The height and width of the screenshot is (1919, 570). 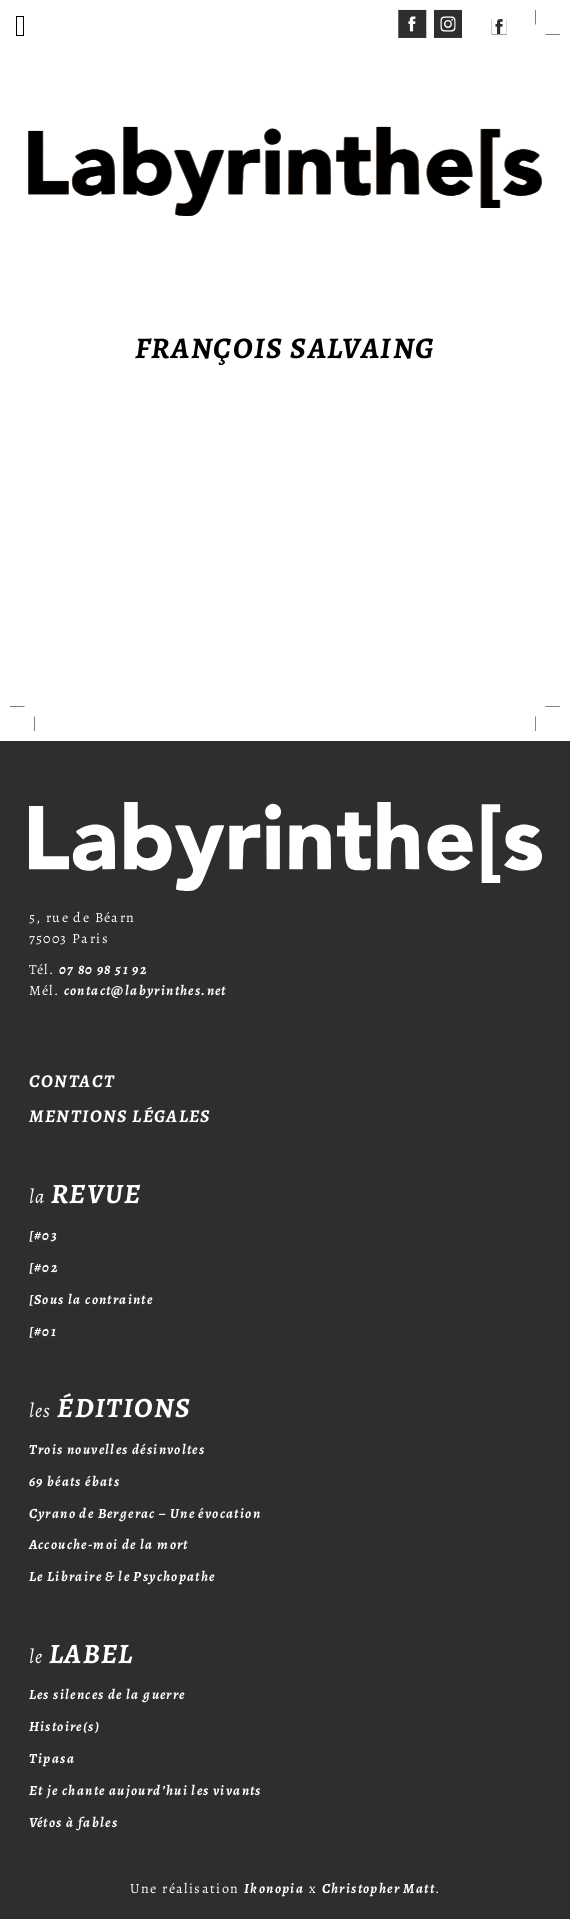 I want to click on Christopher Matt, so click(x=378, y=1888).